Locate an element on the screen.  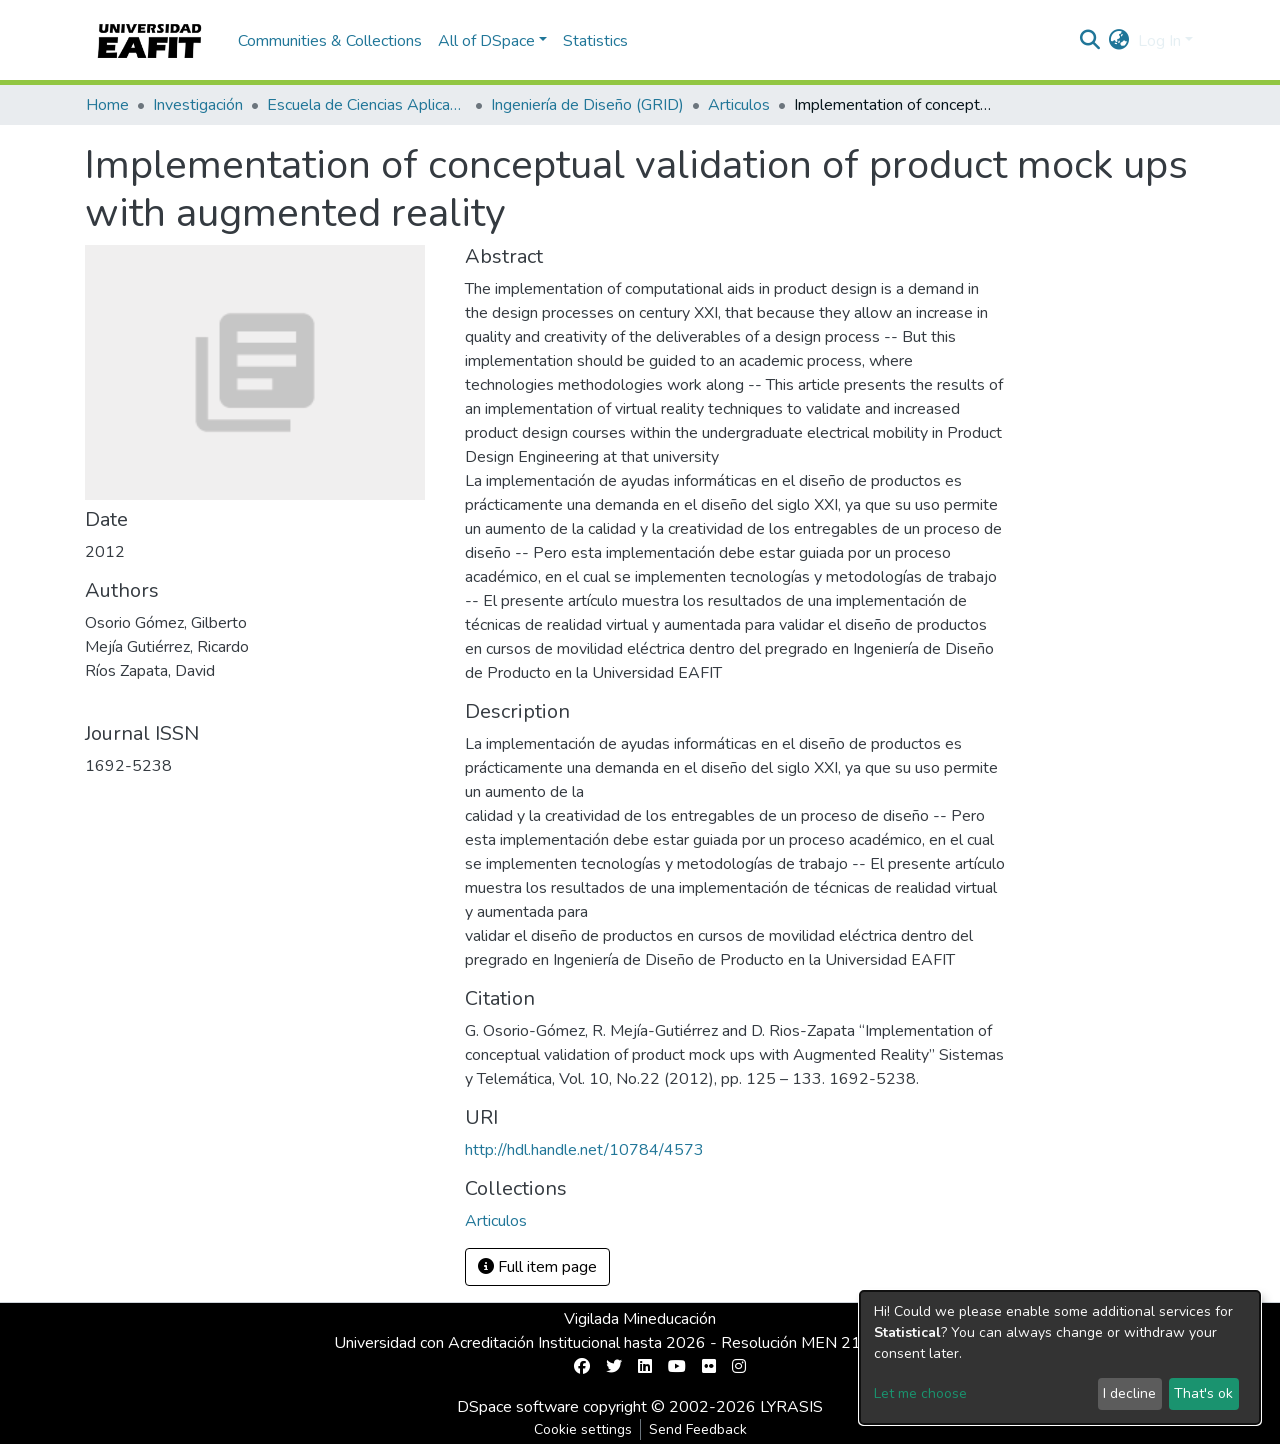
Investigación is located at coordinates (198, 105).